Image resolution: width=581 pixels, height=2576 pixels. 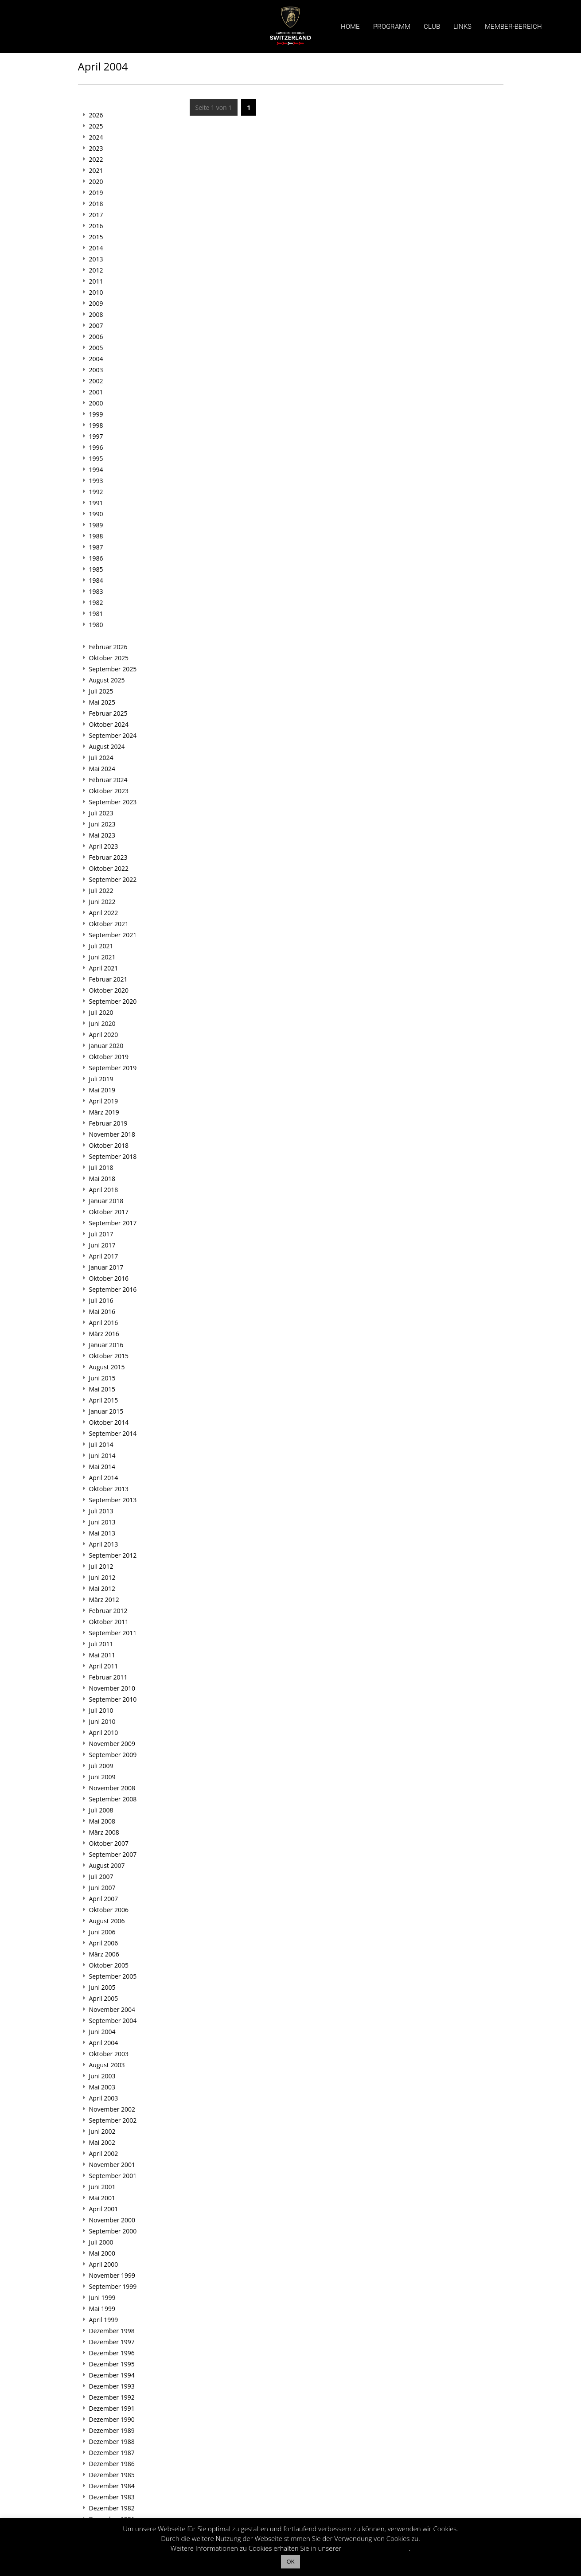 I want to click on Juli 2000, so click(x=101, y=2242).